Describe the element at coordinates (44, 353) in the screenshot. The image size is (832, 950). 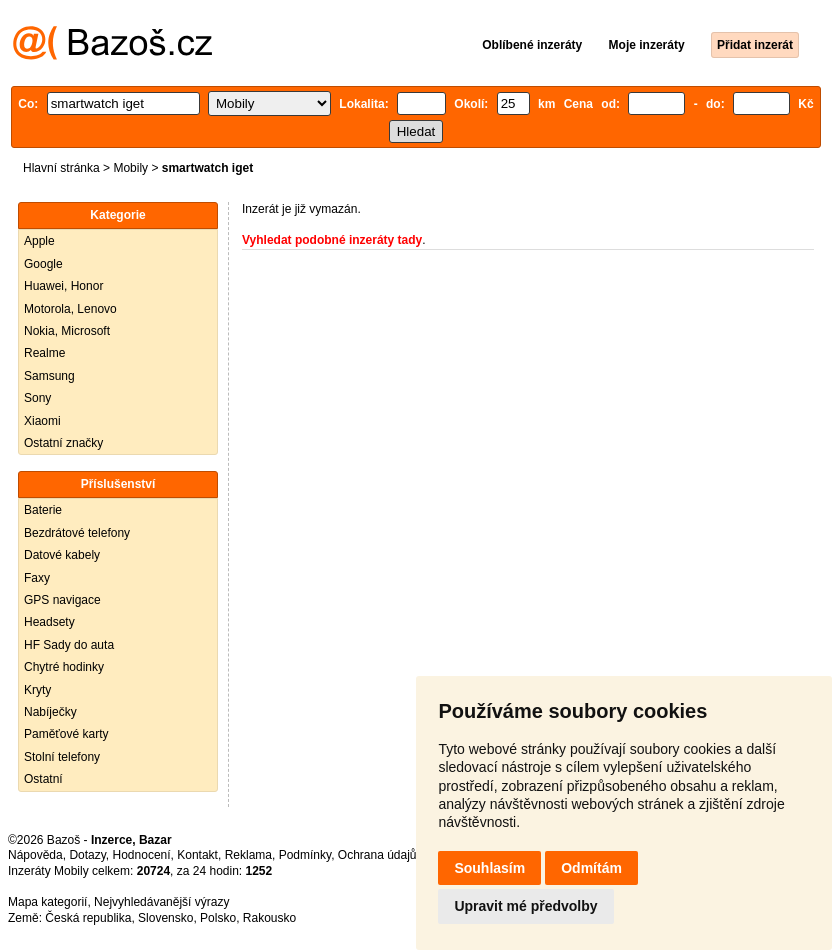
I see `Realme` at that location.